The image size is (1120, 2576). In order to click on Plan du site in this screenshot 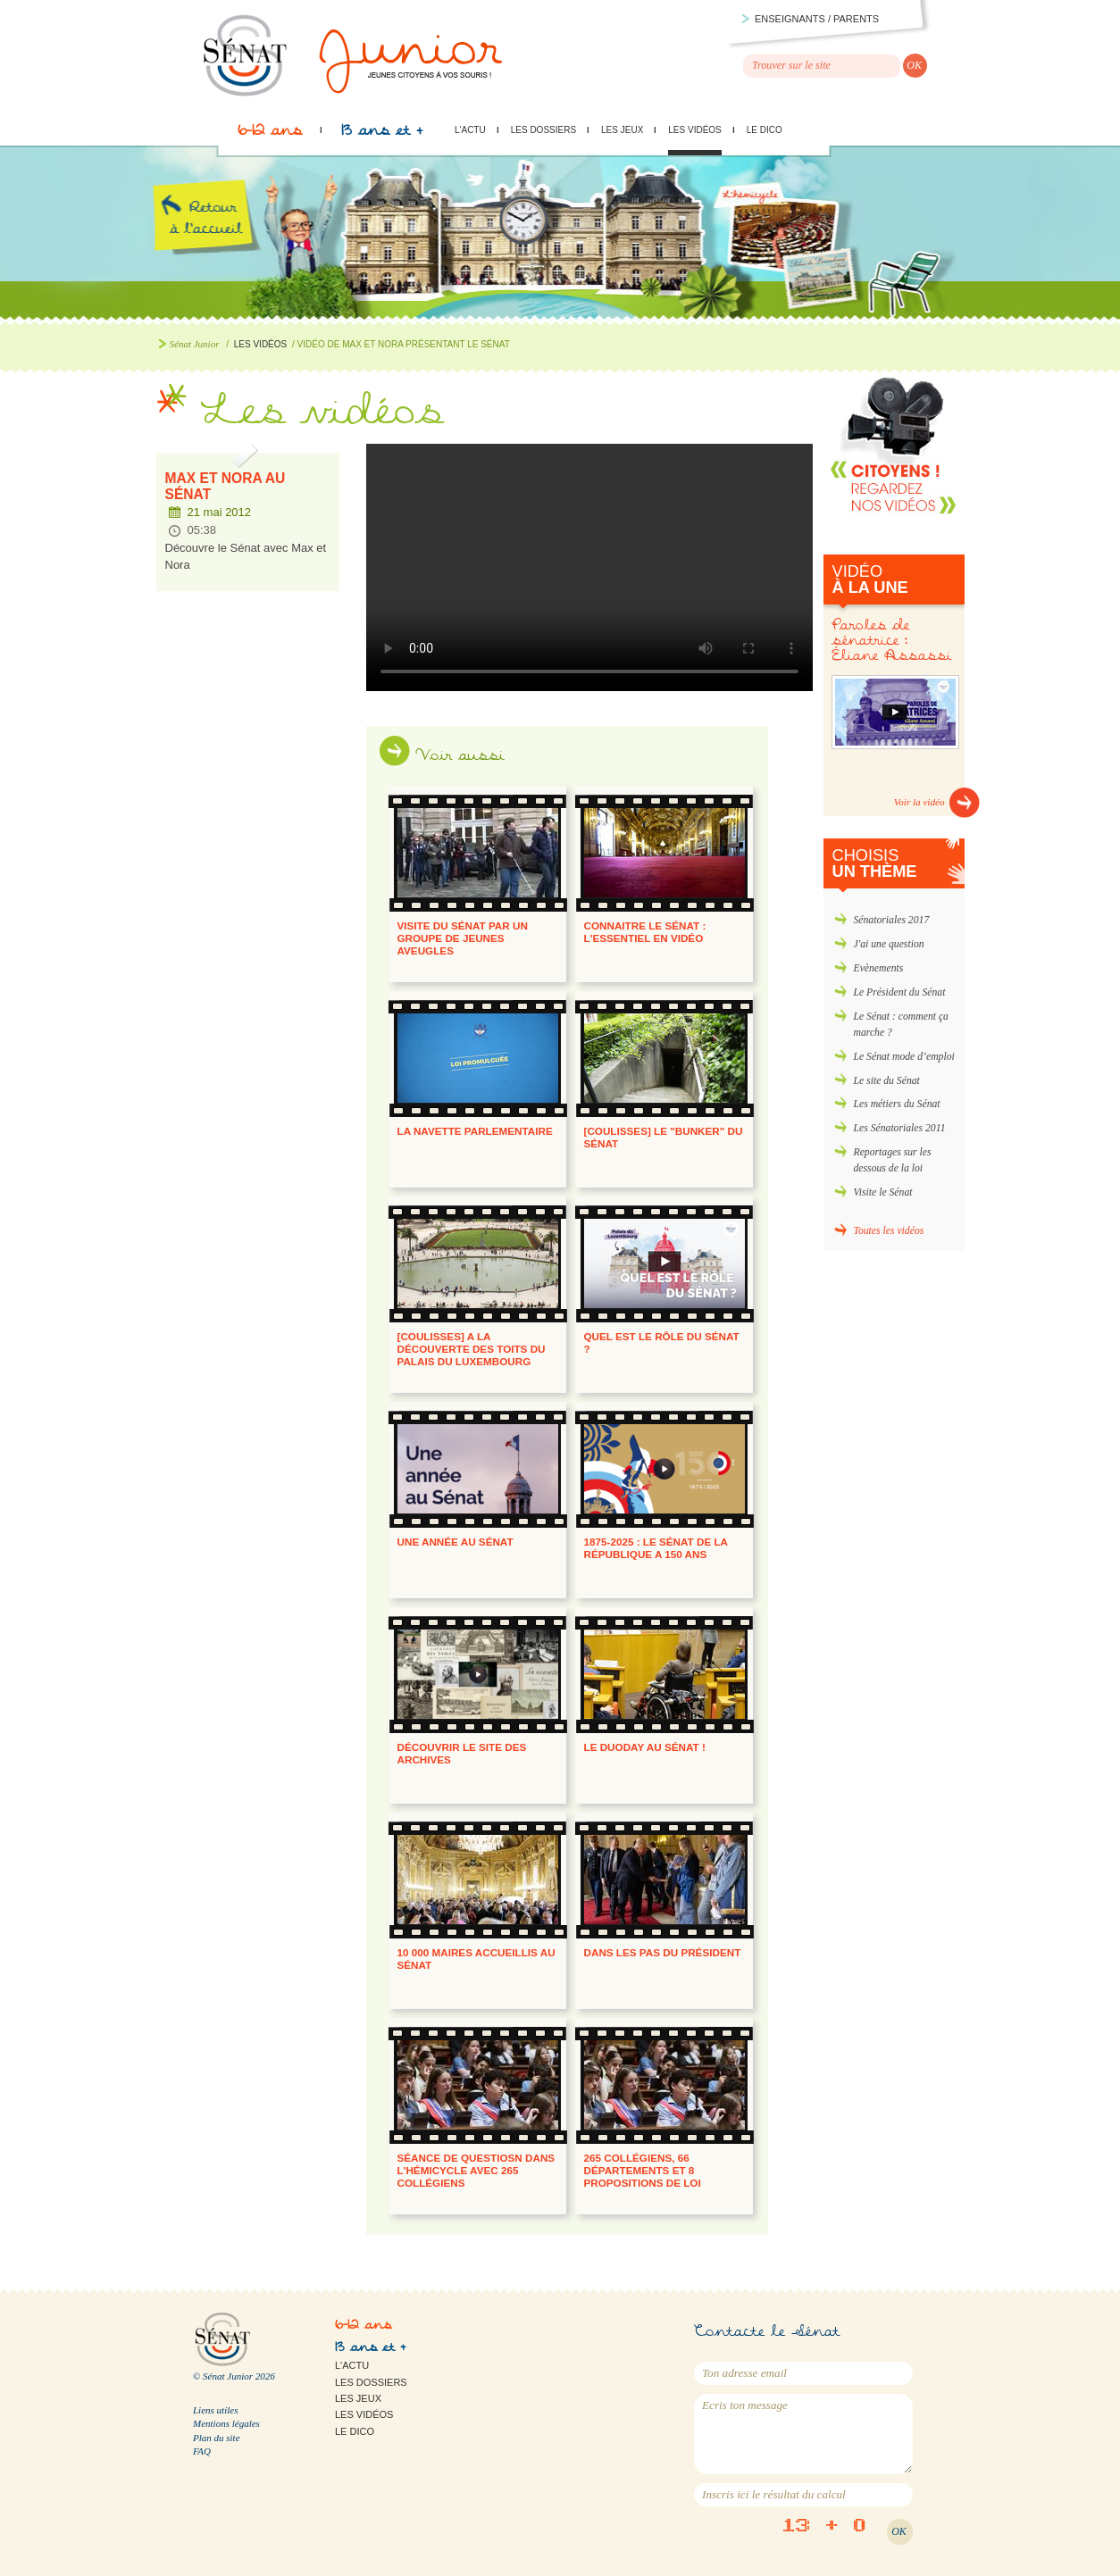, I will do `click(216, 2437)`.